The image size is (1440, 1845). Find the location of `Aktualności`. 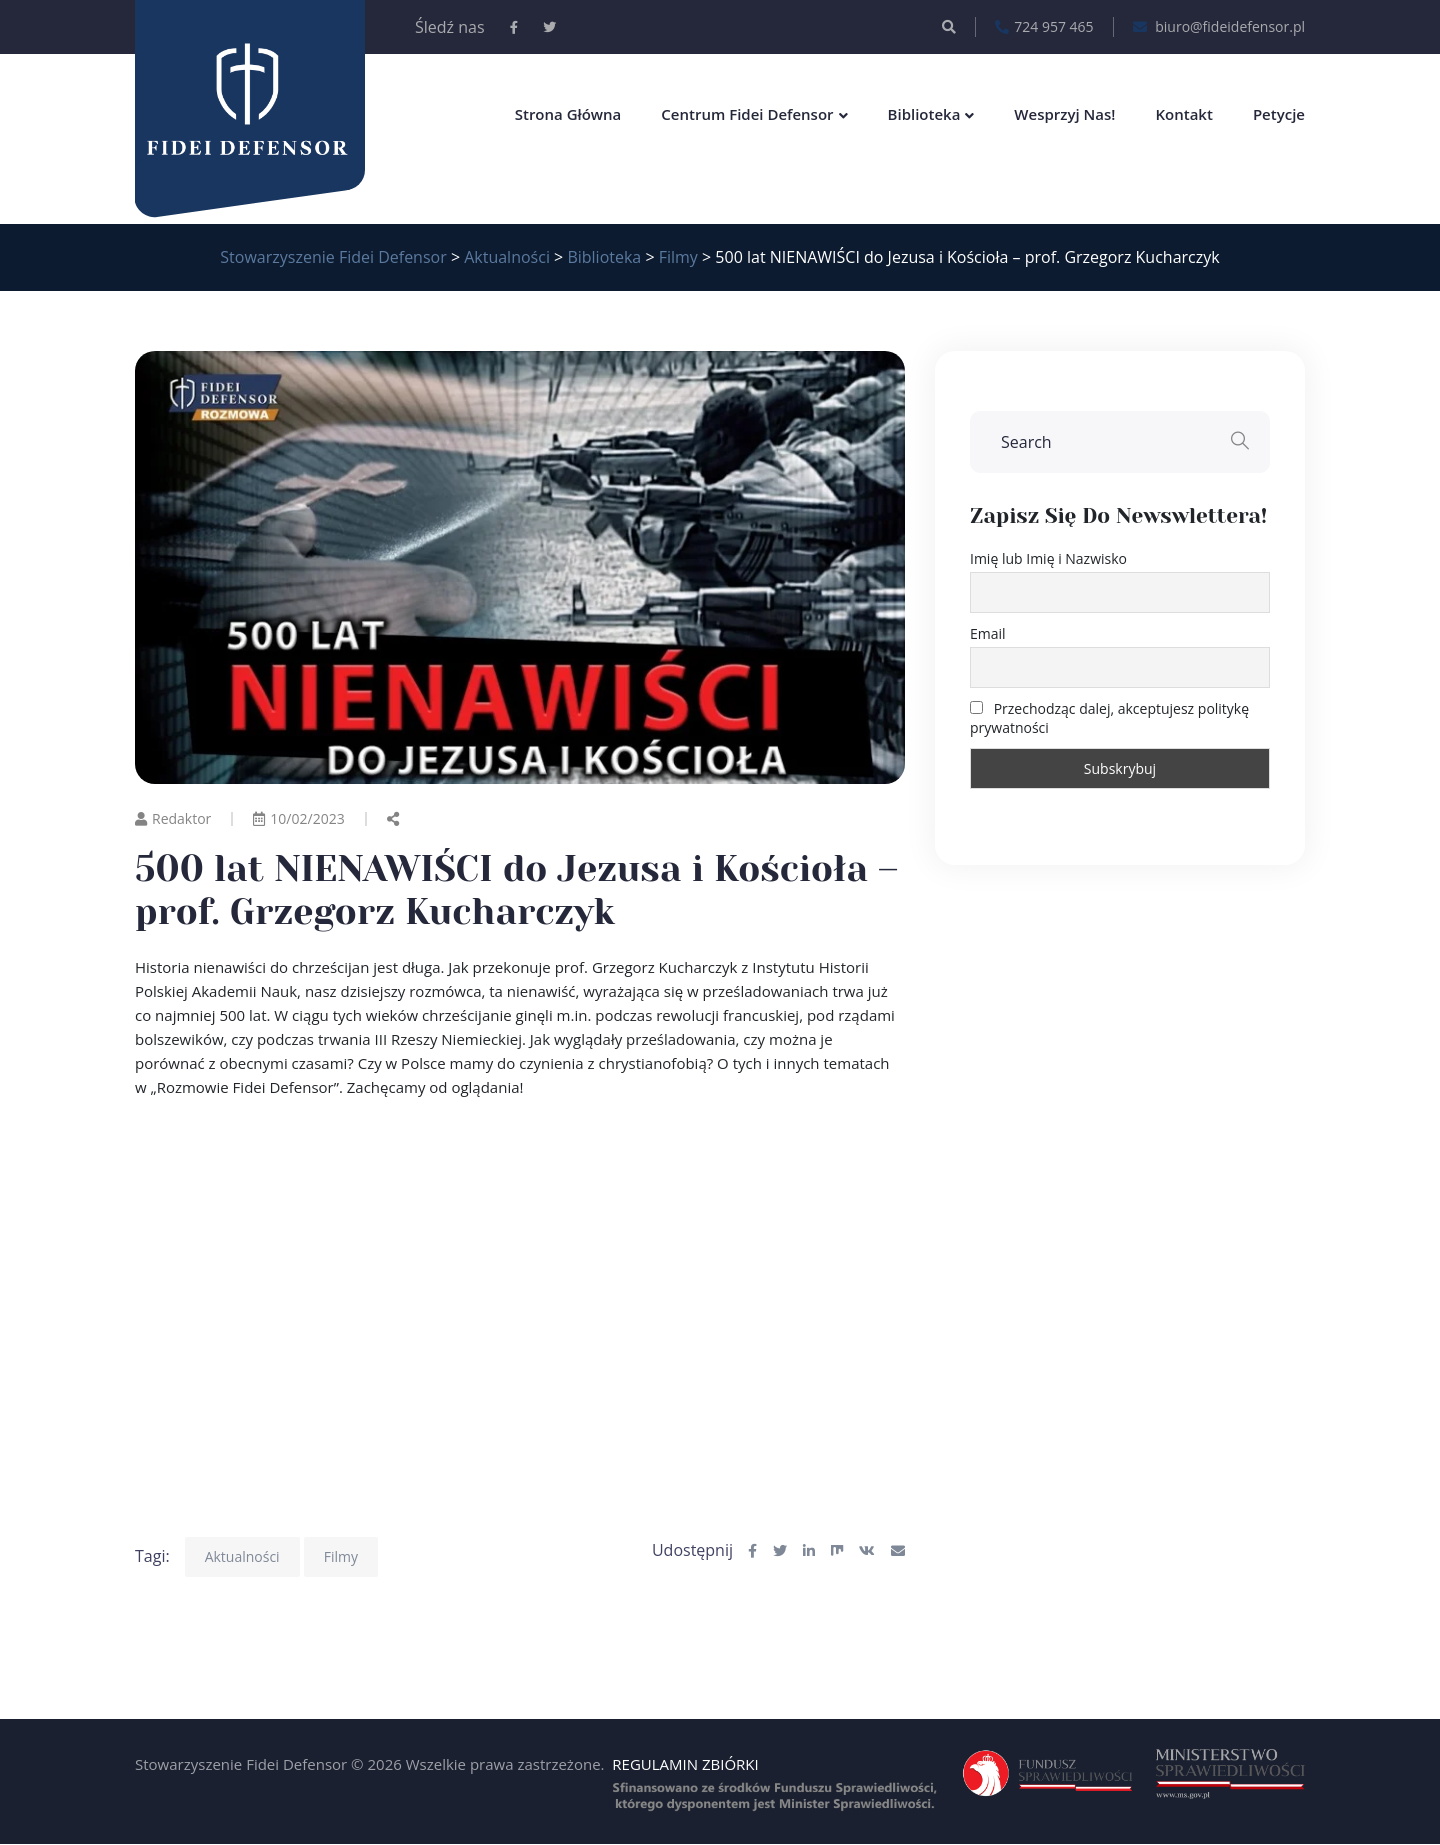

Aktualności is located at coordinates (242, 1556).